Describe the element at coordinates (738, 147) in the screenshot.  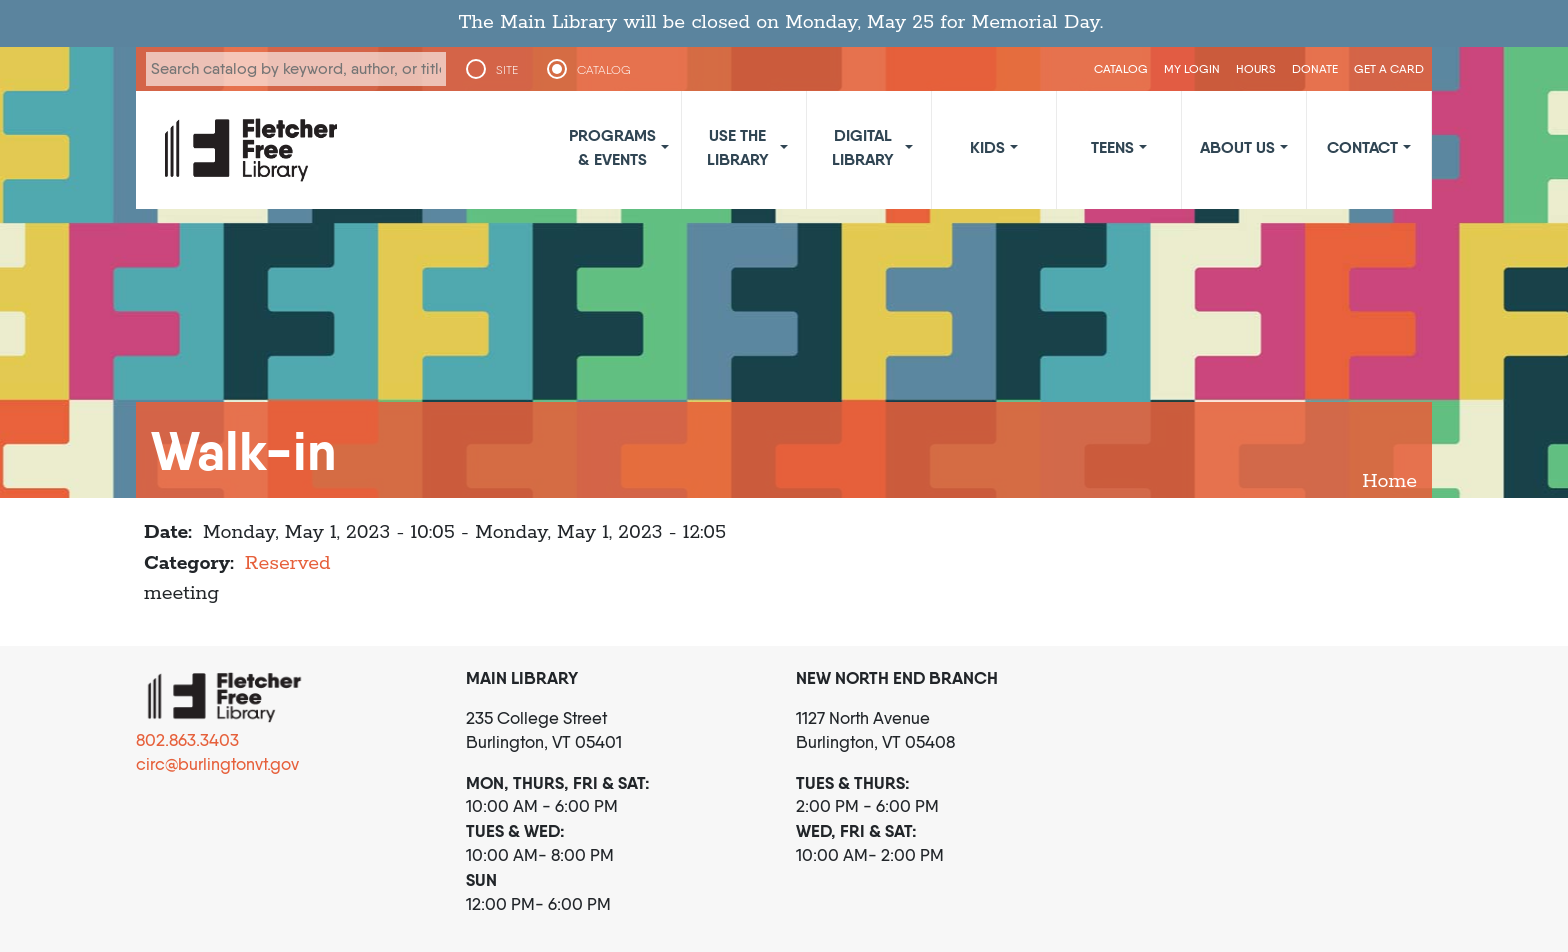
I see `Use the Library [button]` at that location.